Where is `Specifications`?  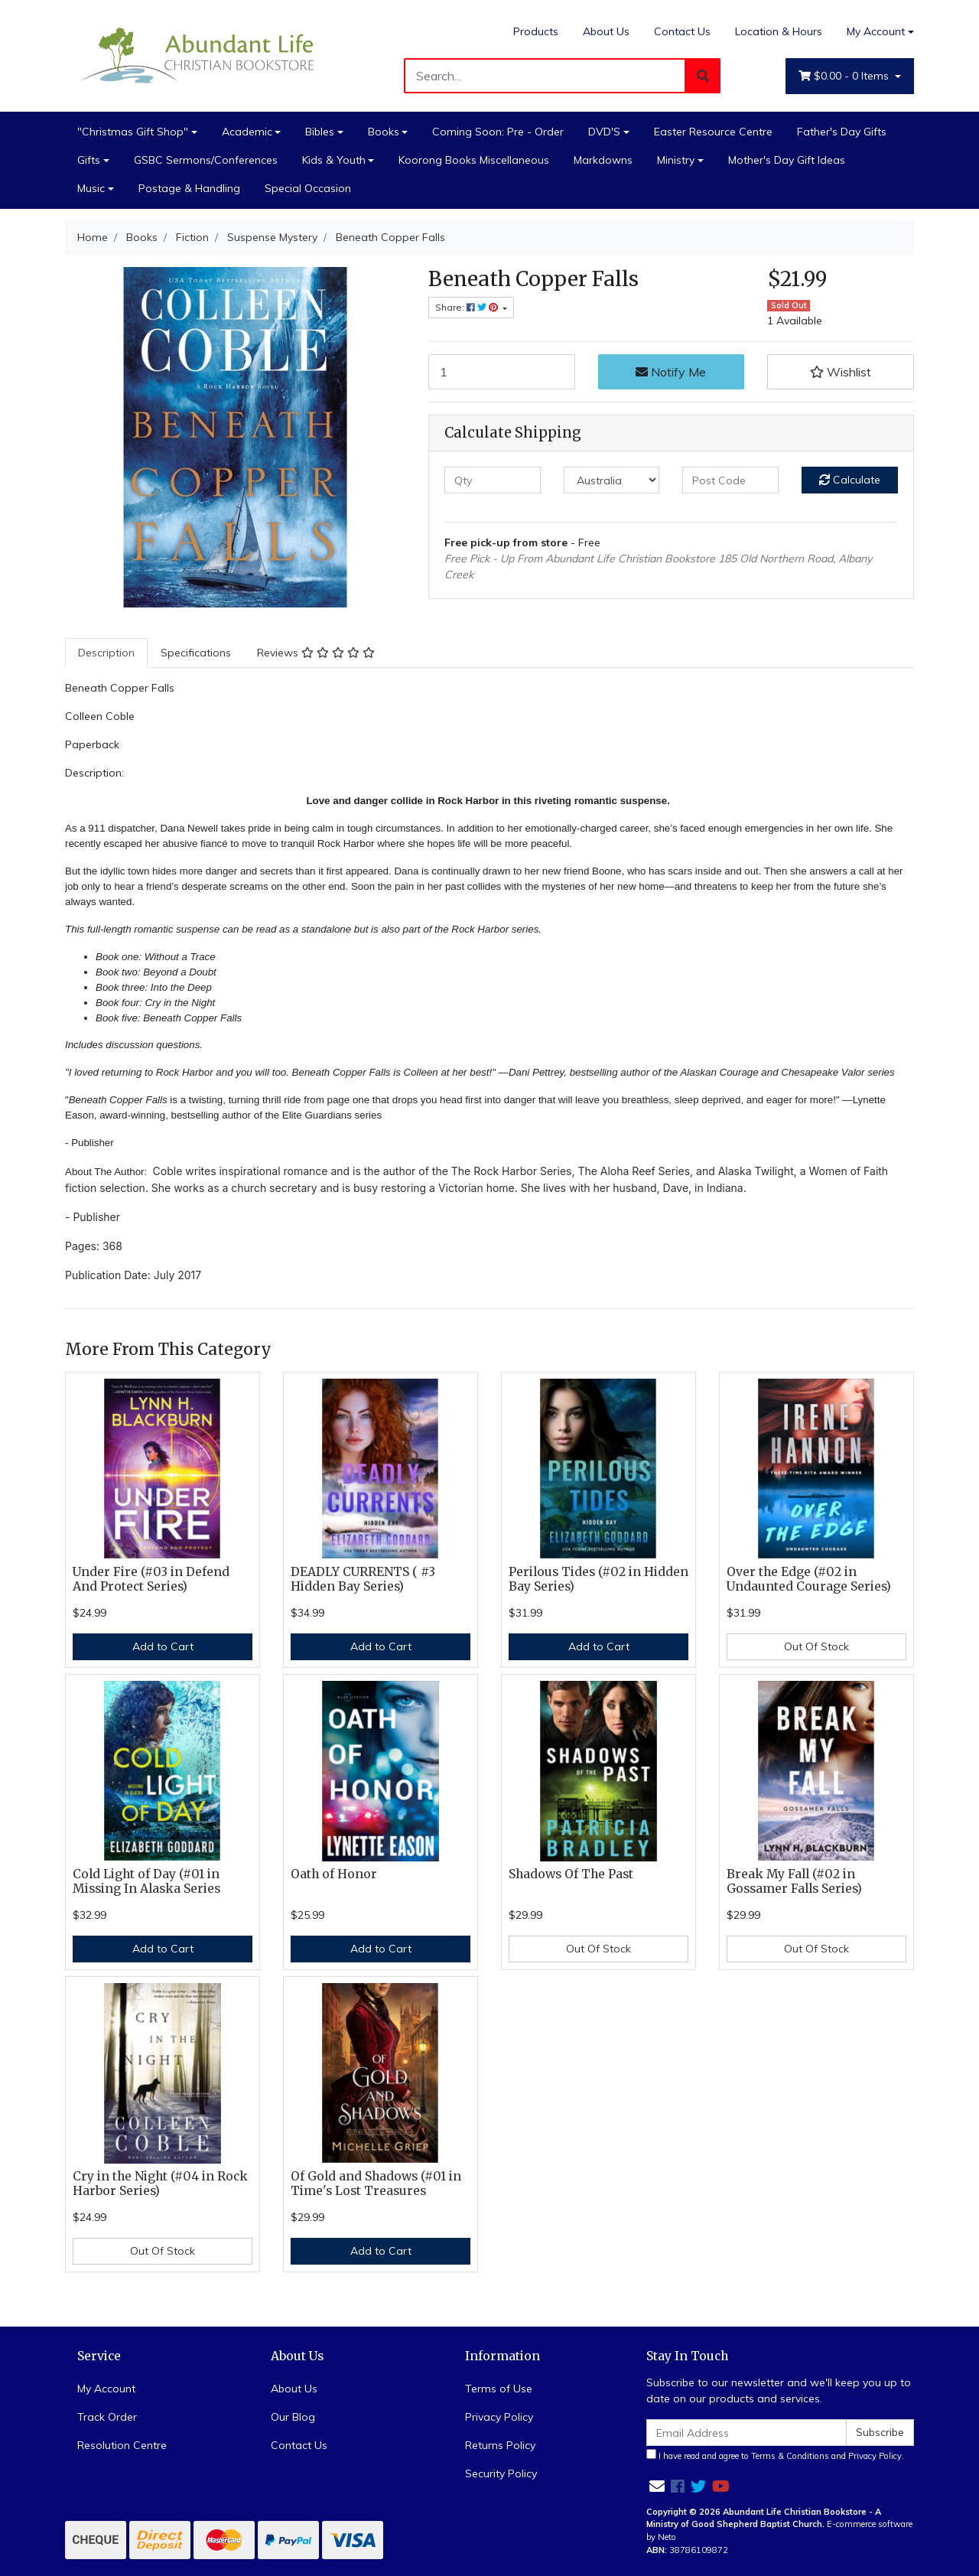
Specifications is located at coordinates (196, 652).